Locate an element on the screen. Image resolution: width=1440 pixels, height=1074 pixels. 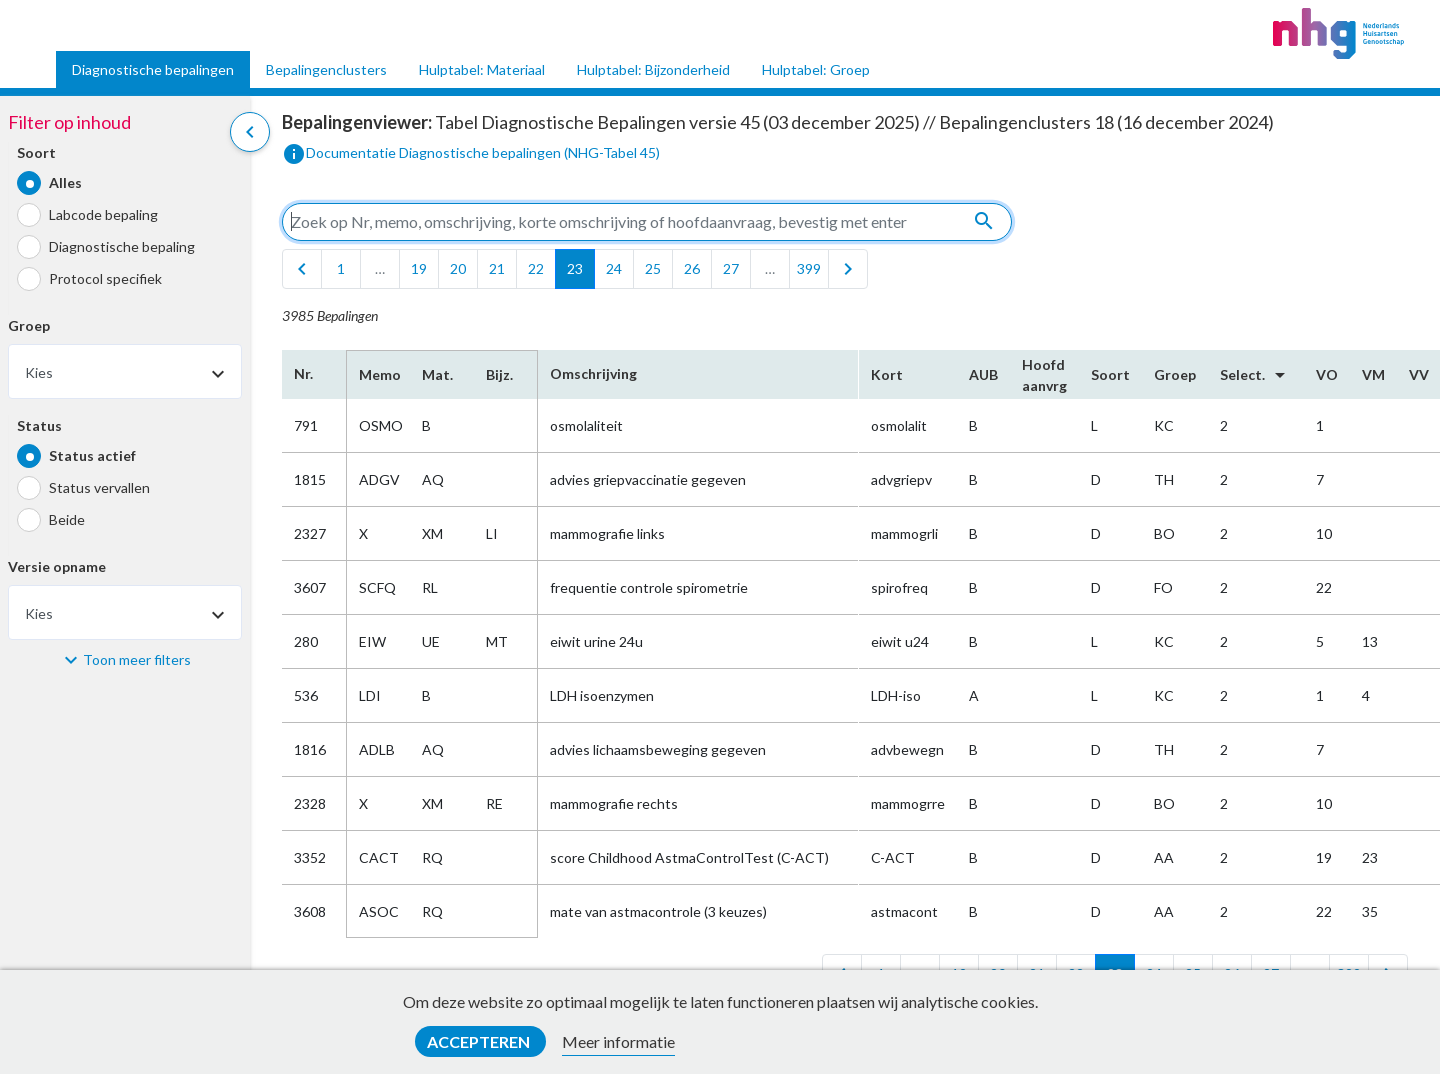
Bepalingenclusters is located at coordinates (326, 69).